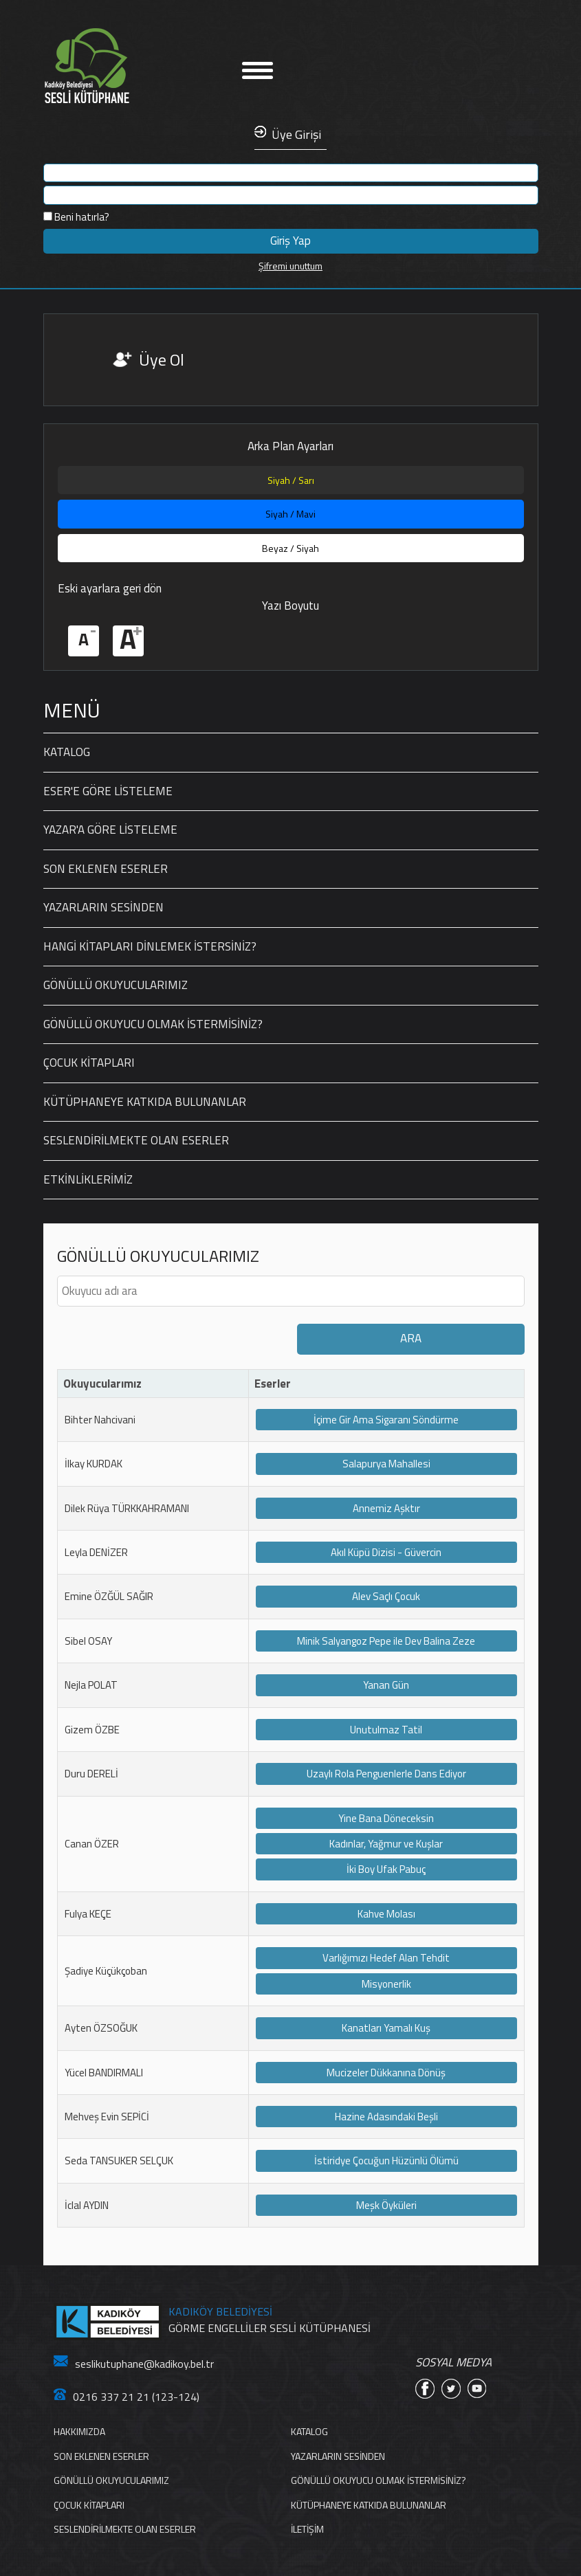  Describe the element at coordinates (386, 1508) in the screenshot. I see `Annemiz Aşktır` at that location.